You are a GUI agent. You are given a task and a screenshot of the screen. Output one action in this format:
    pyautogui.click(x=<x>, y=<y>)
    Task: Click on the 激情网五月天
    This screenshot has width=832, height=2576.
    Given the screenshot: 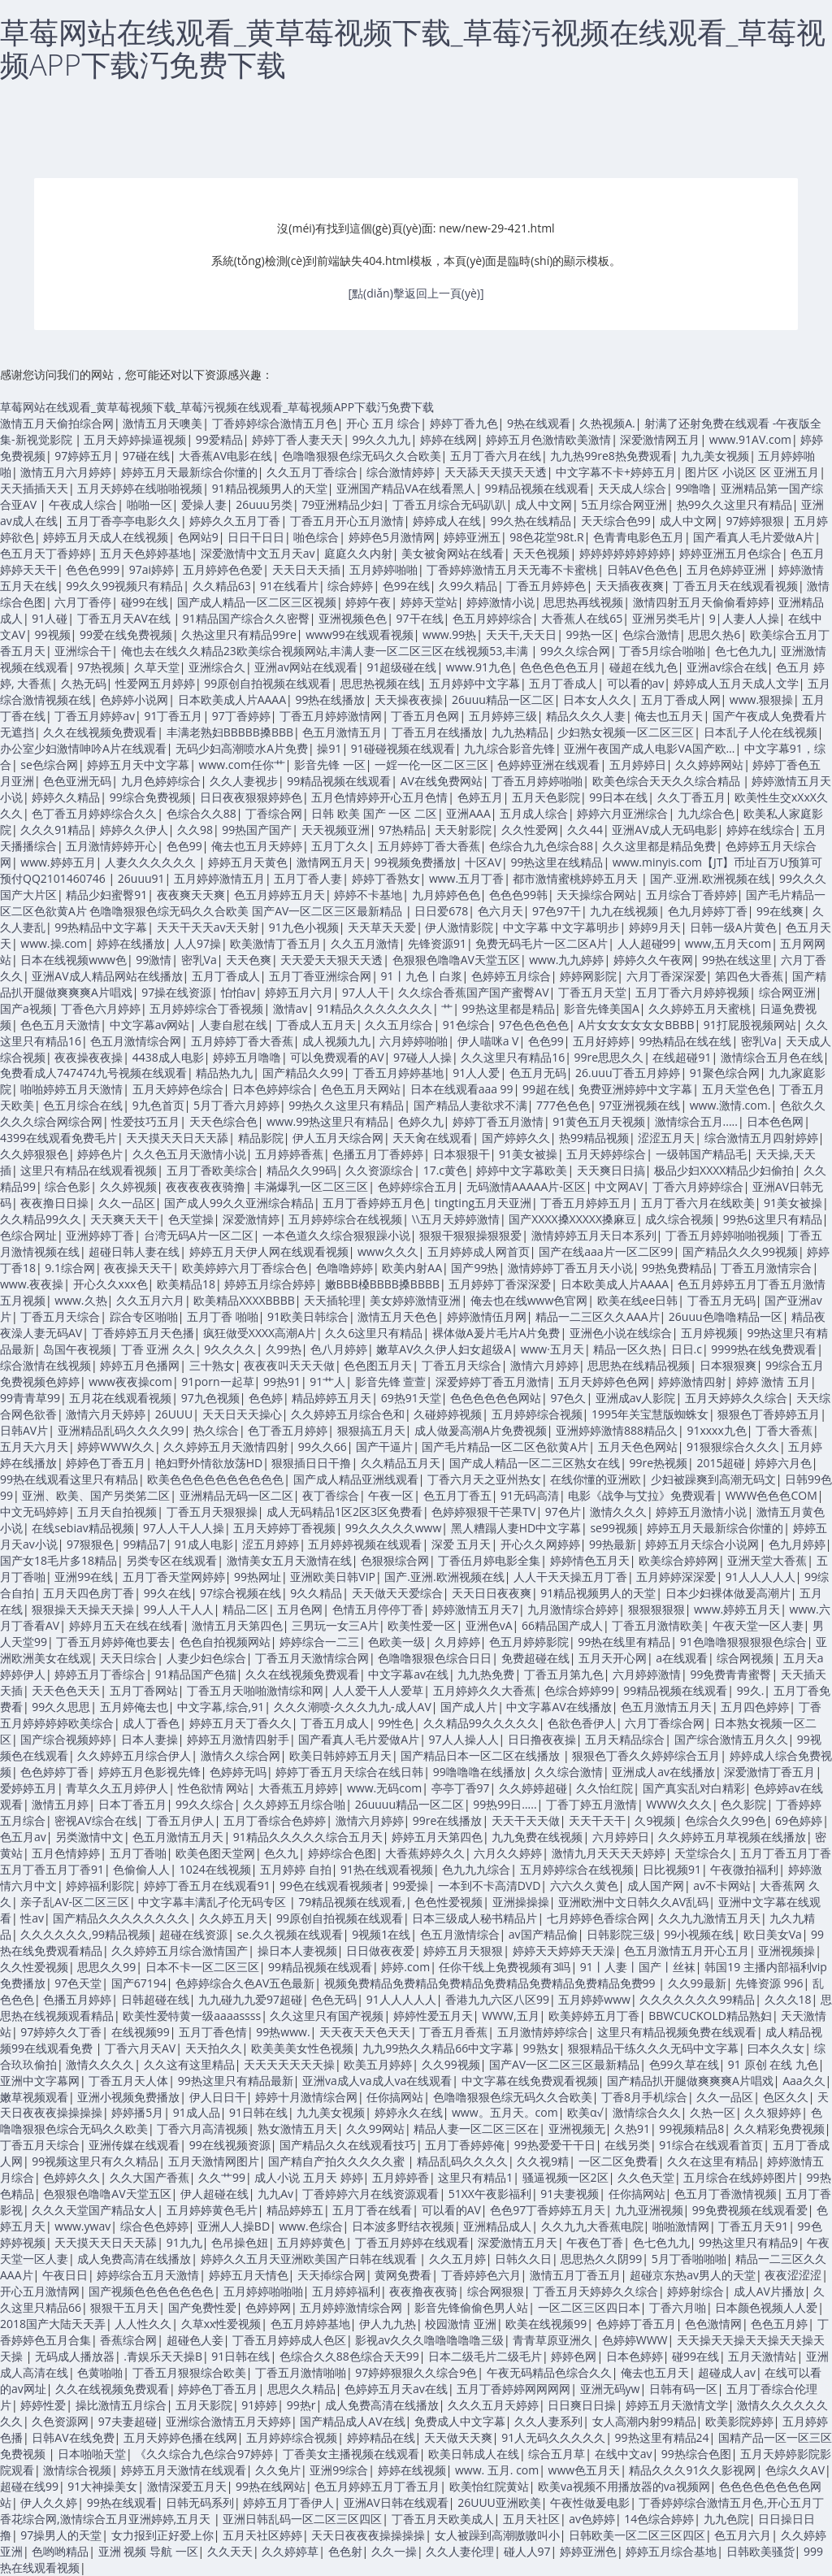 What is the action you would take?
    pyautogui.click(x=331, y=862)
    